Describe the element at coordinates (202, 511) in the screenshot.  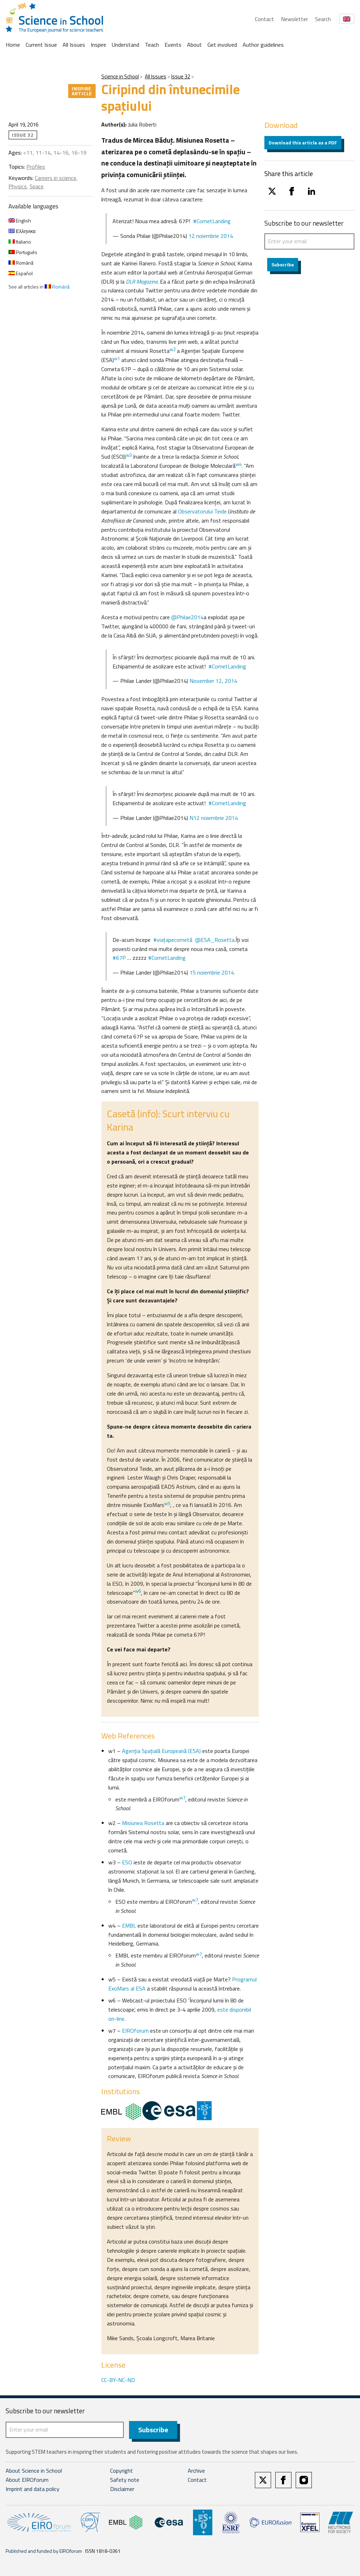
I see `Observatorului Teide` at that location.